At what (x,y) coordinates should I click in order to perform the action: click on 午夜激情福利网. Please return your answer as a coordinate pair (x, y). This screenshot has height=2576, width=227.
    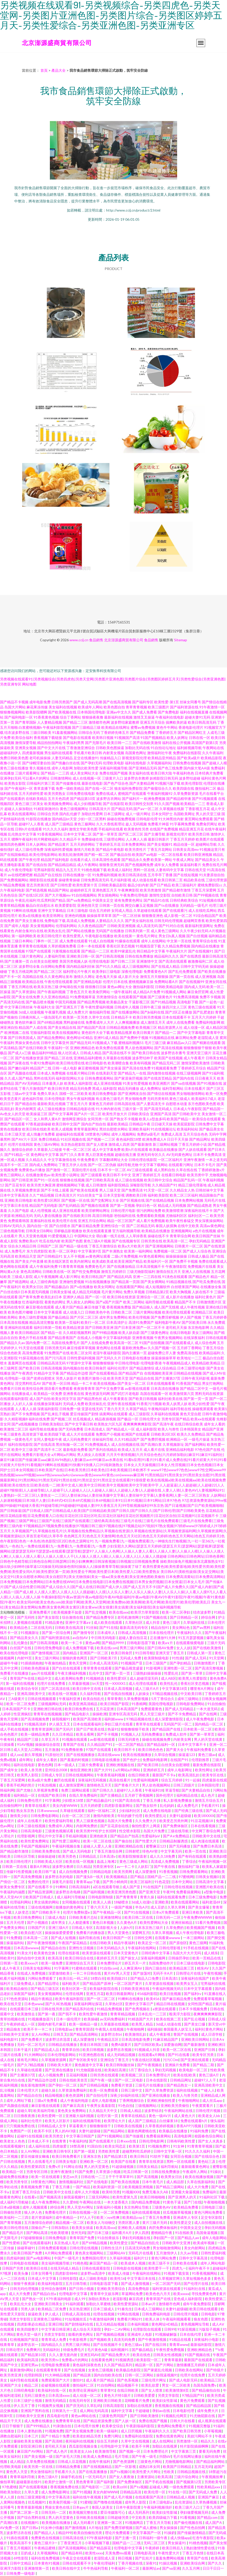
    Looking at the image, I should click on (102, 2319).